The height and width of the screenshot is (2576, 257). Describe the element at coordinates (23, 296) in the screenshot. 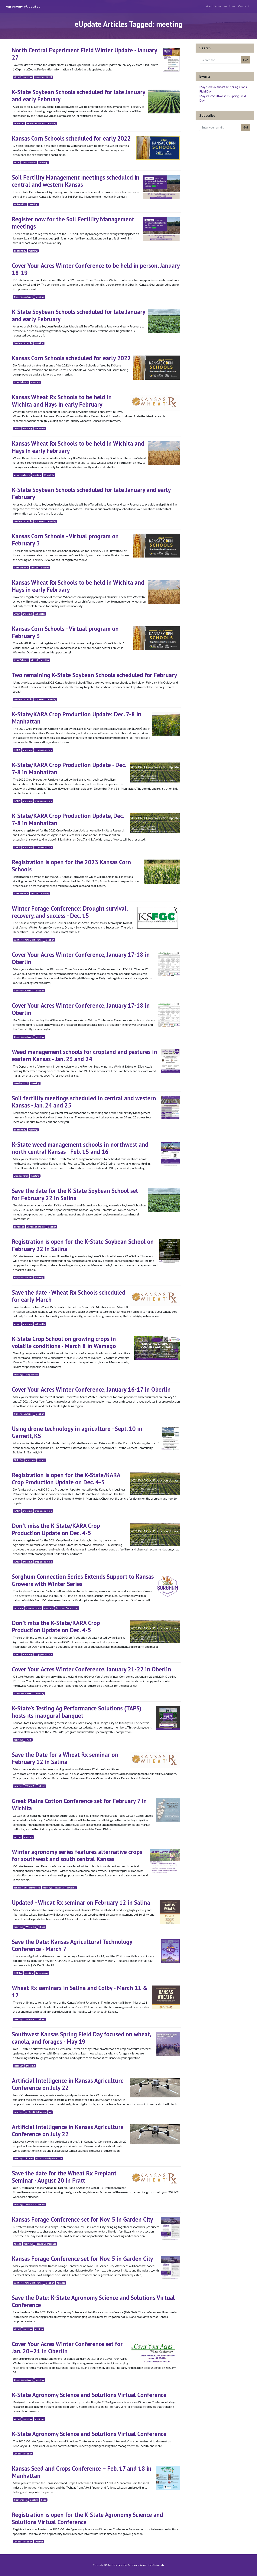

I see `Cover Your Acres` at that location.